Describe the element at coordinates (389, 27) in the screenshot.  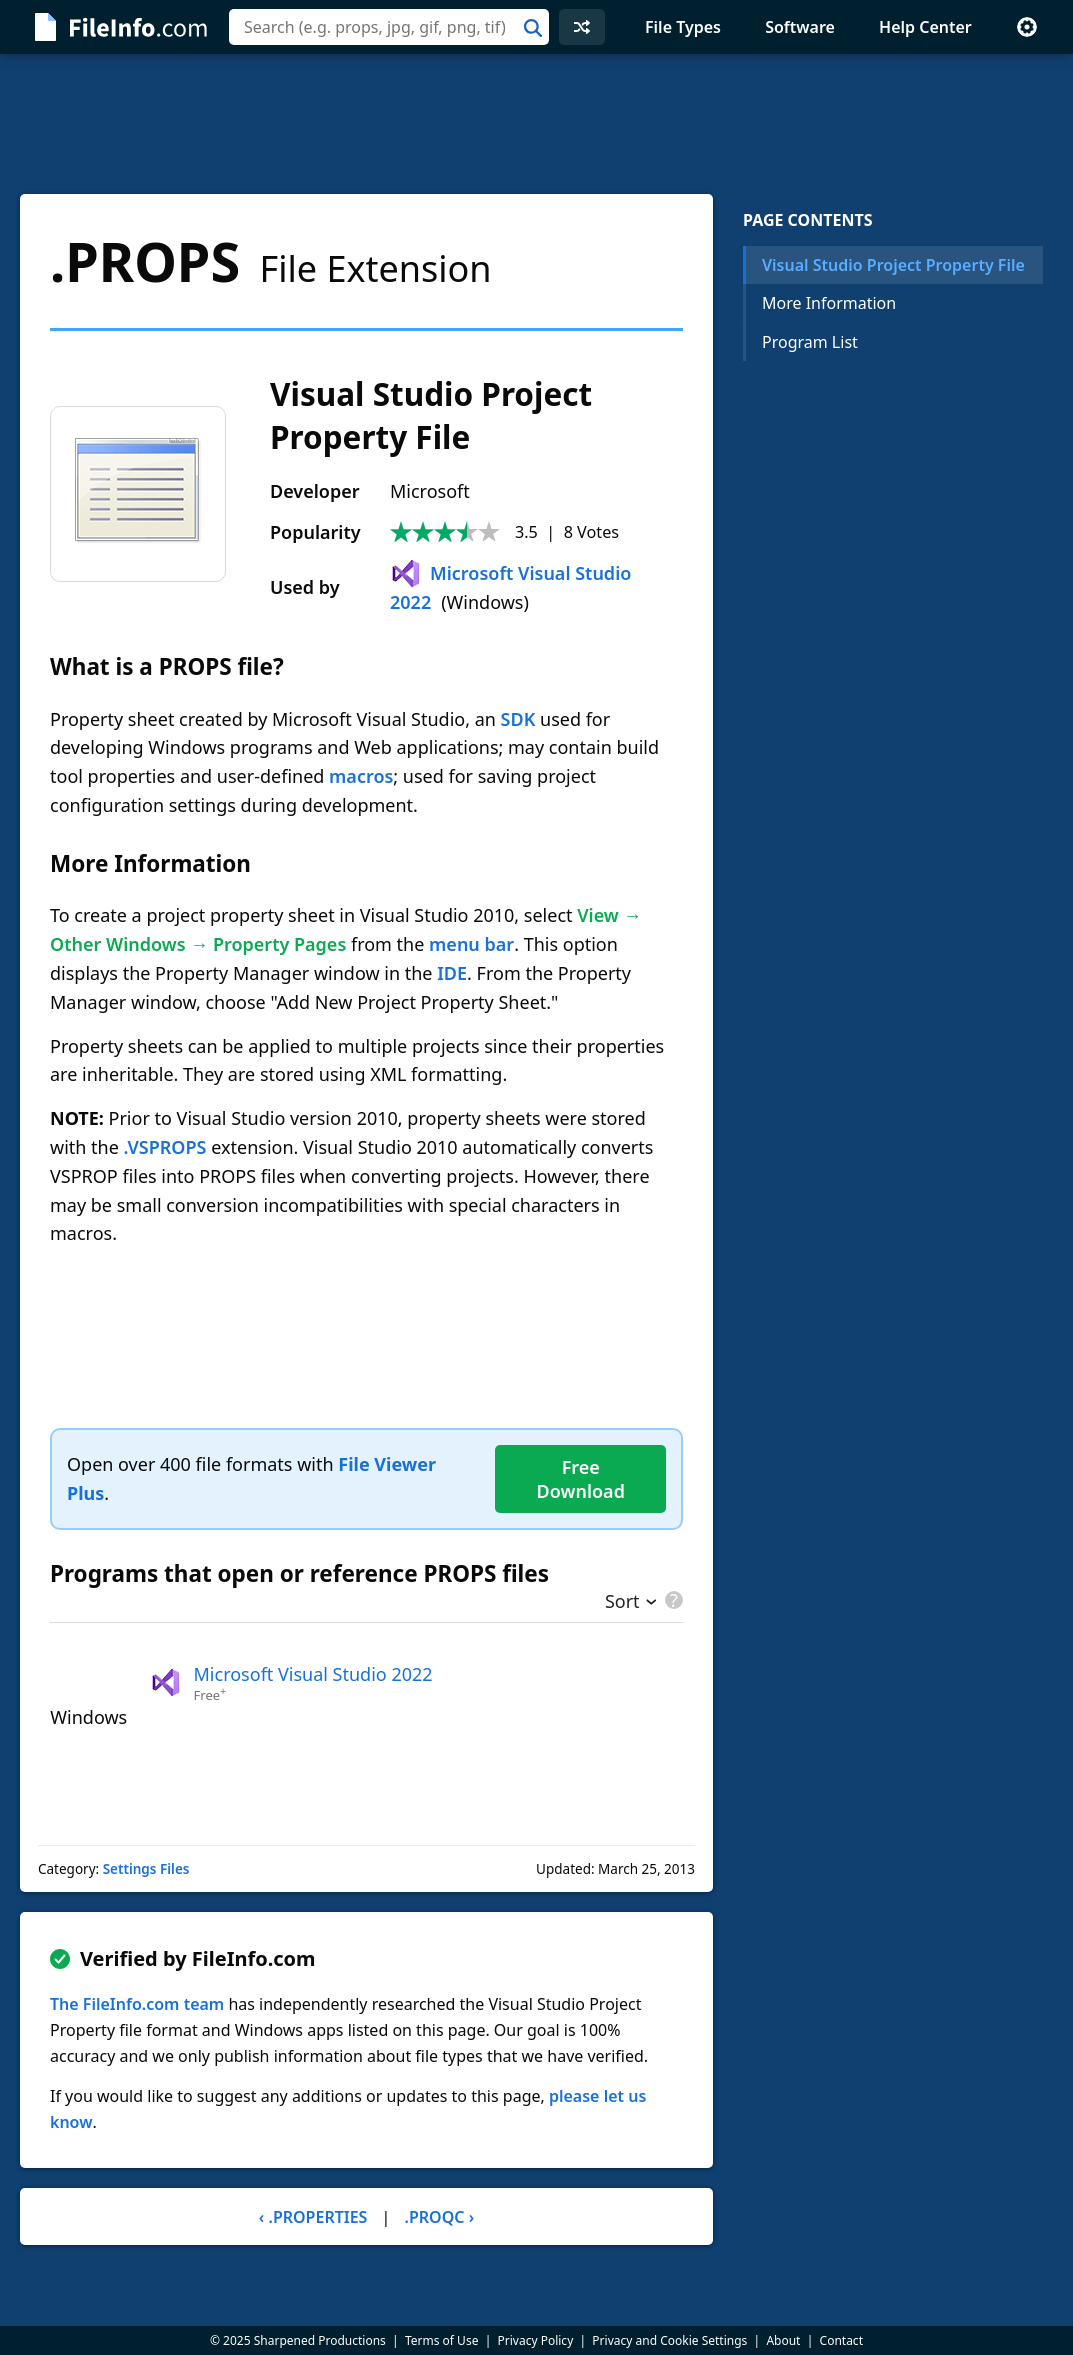
I see `[combobox]` at that location.